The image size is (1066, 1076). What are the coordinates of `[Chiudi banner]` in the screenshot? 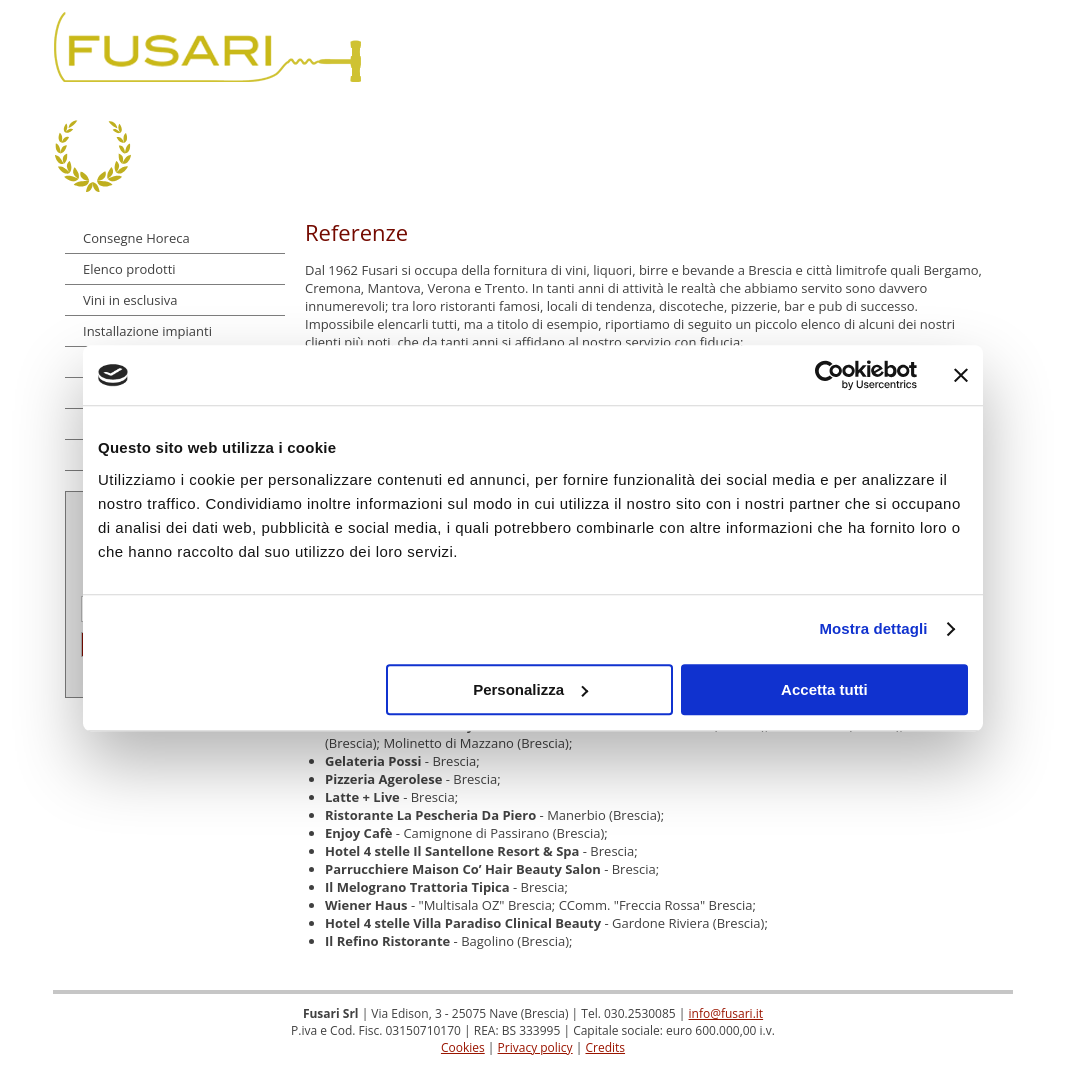 It's located at (961, 375).